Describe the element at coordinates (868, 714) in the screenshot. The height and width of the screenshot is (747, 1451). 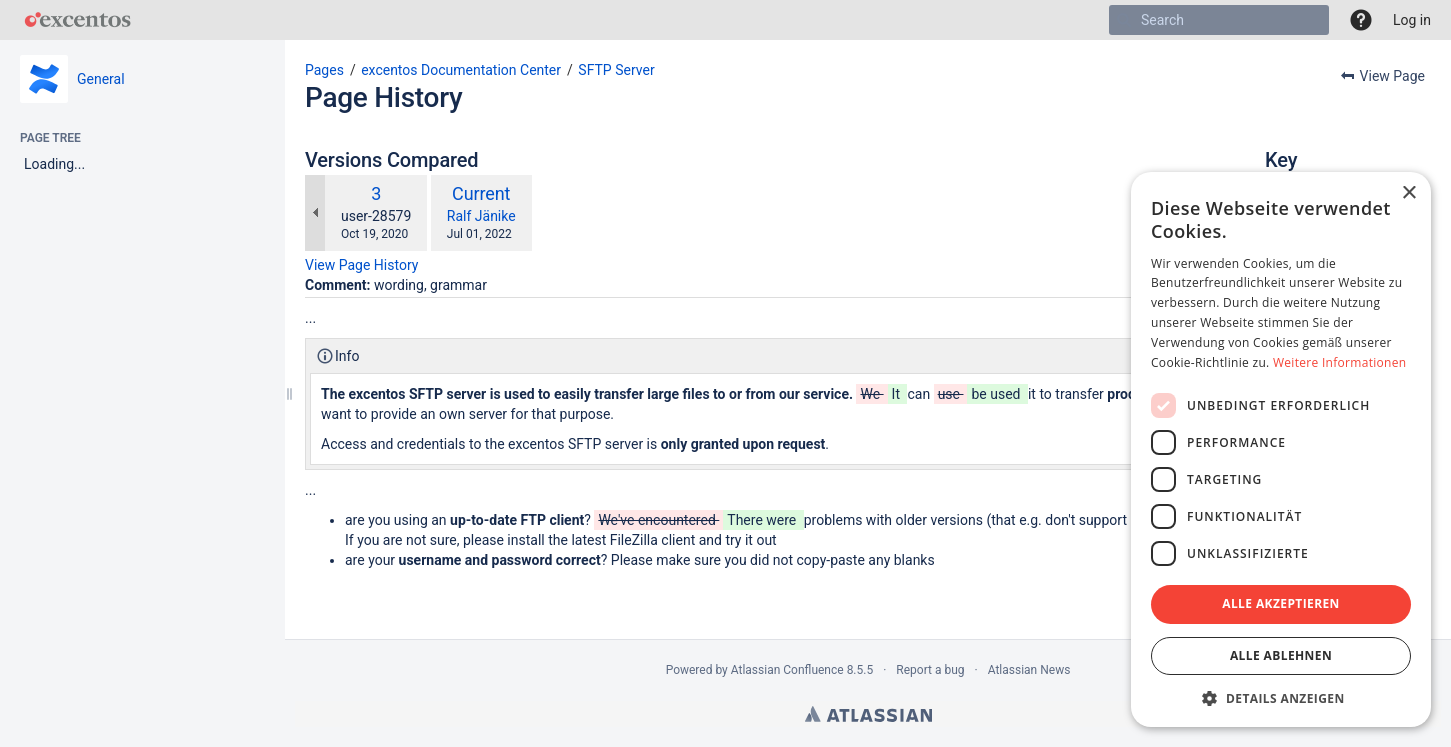
I see `Atlassian` at that location.